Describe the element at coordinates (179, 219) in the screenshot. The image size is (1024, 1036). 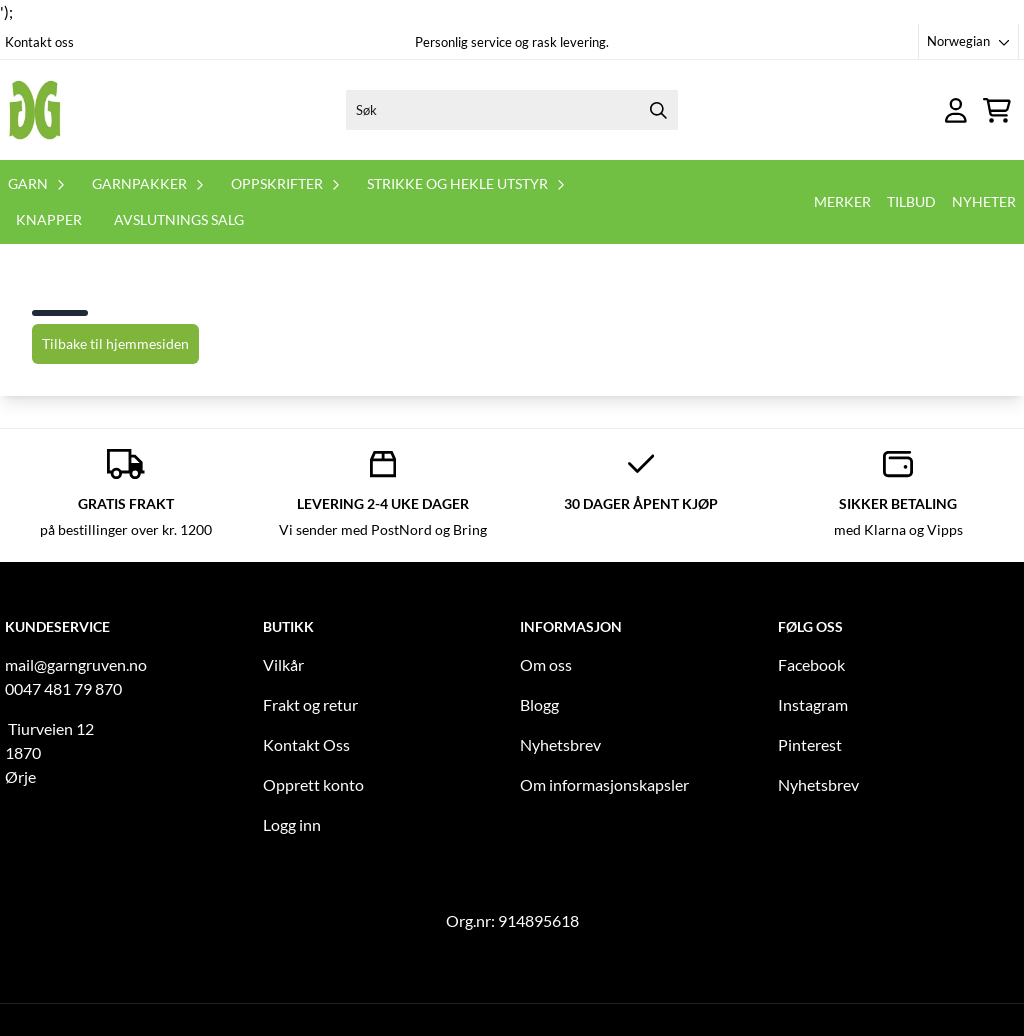
I see `Avslutnings salg` at that location.